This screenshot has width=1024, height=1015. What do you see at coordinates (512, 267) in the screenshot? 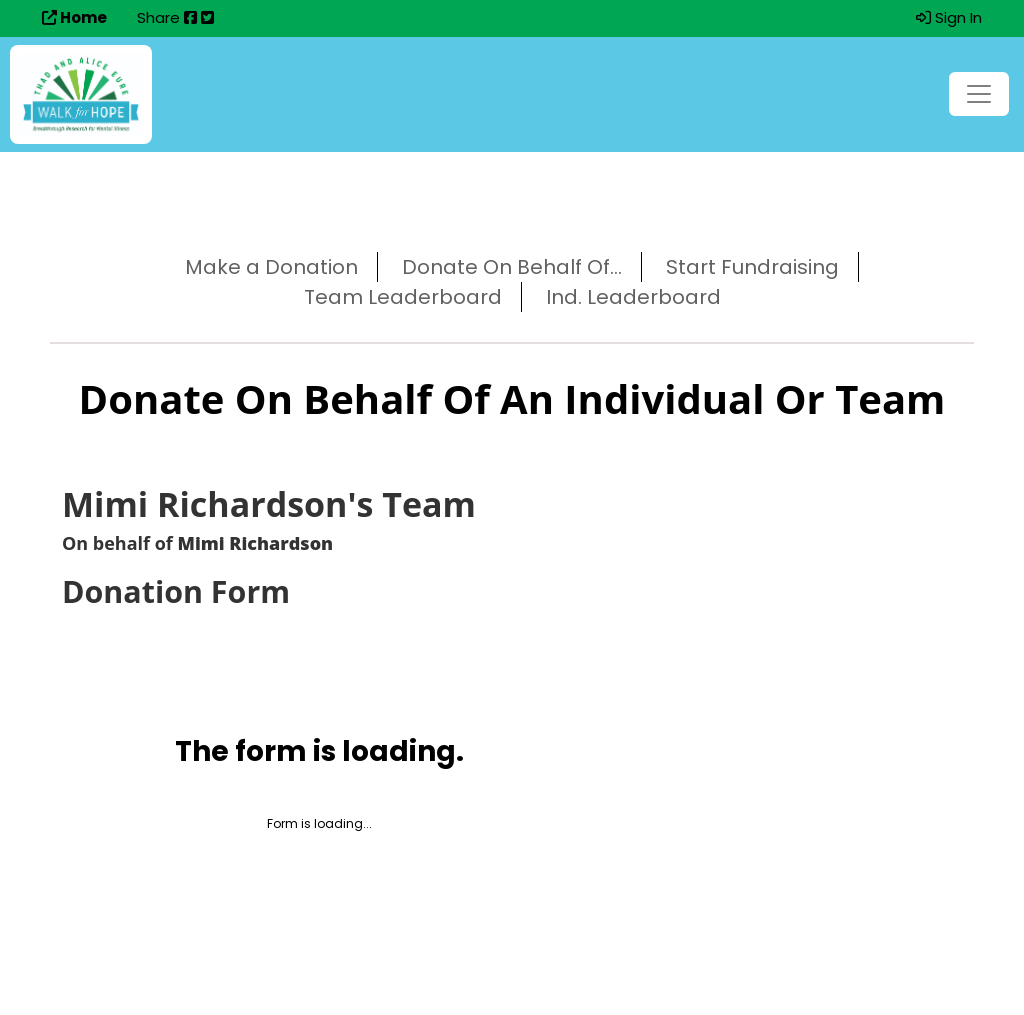
I see `Donate On Behalf Of...` at bounding box center [512, 267].